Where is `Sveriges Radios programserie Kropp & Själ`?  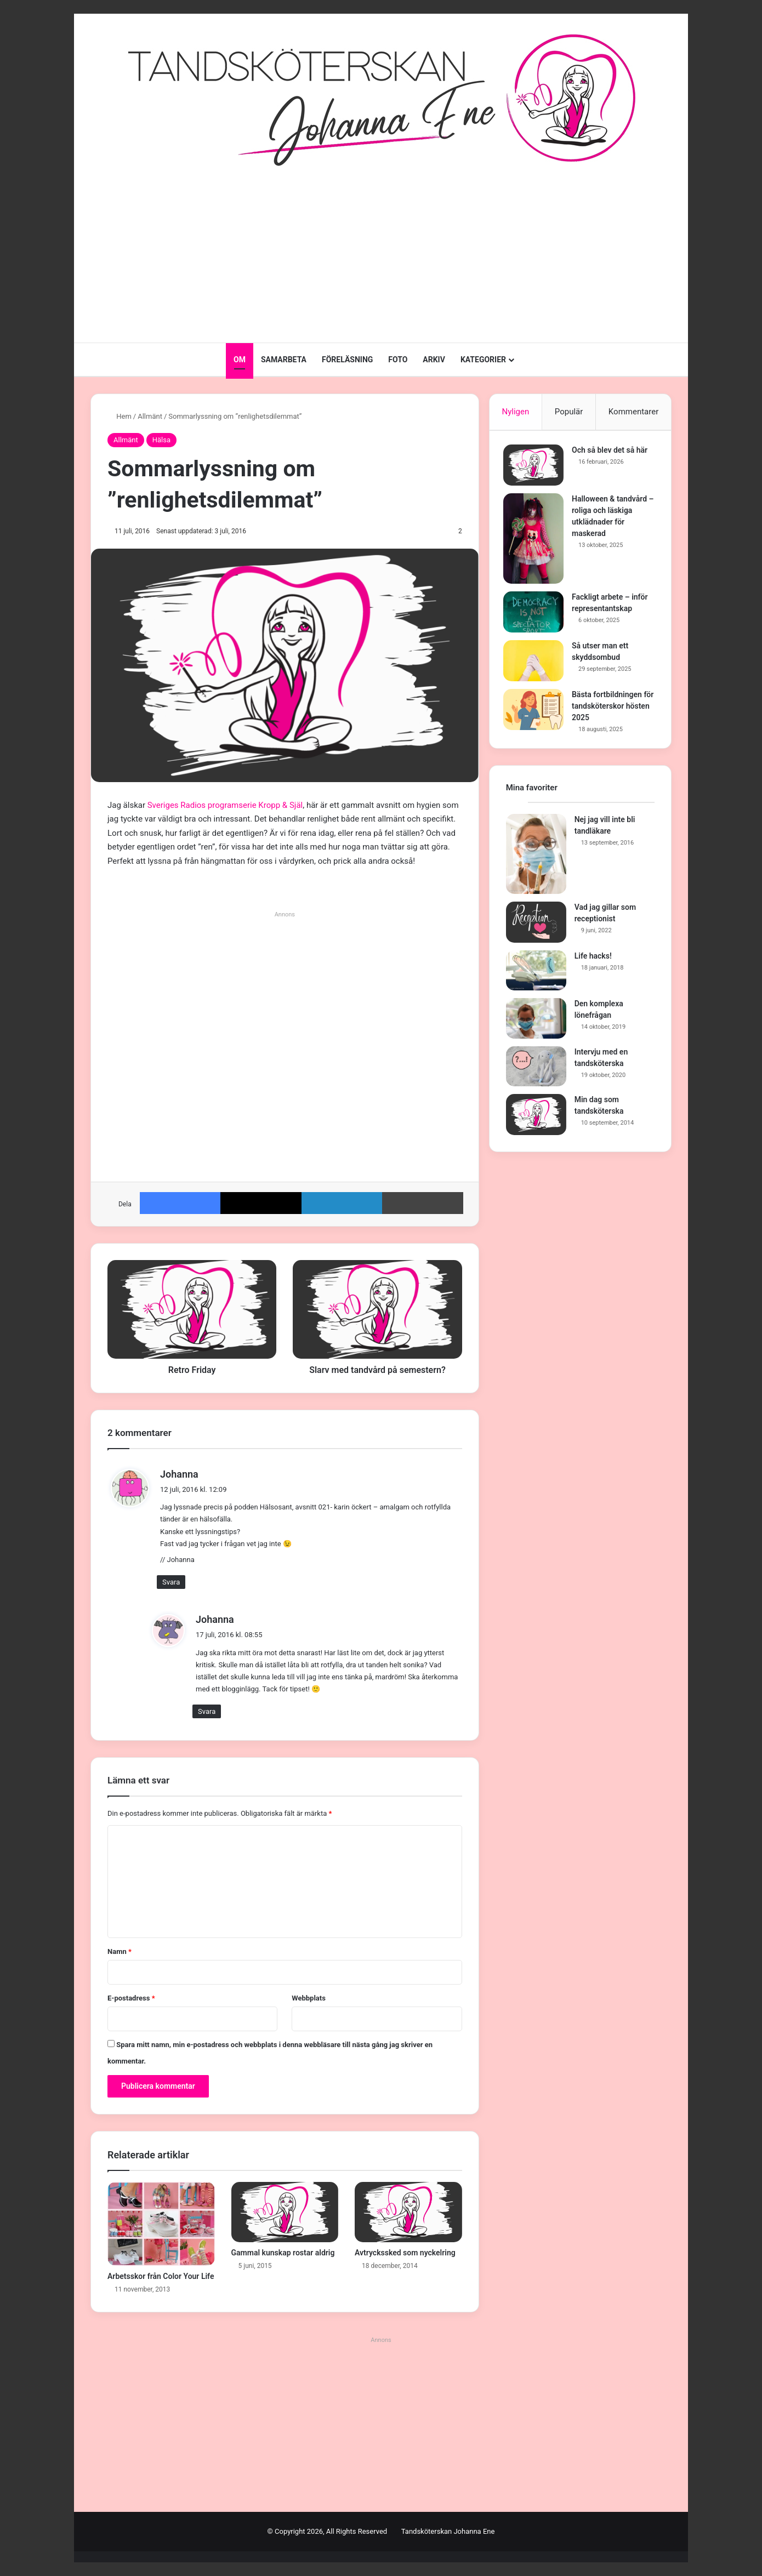 Sveriges Radios programserie Kropp & Själ is located at coordinates (225, 805).